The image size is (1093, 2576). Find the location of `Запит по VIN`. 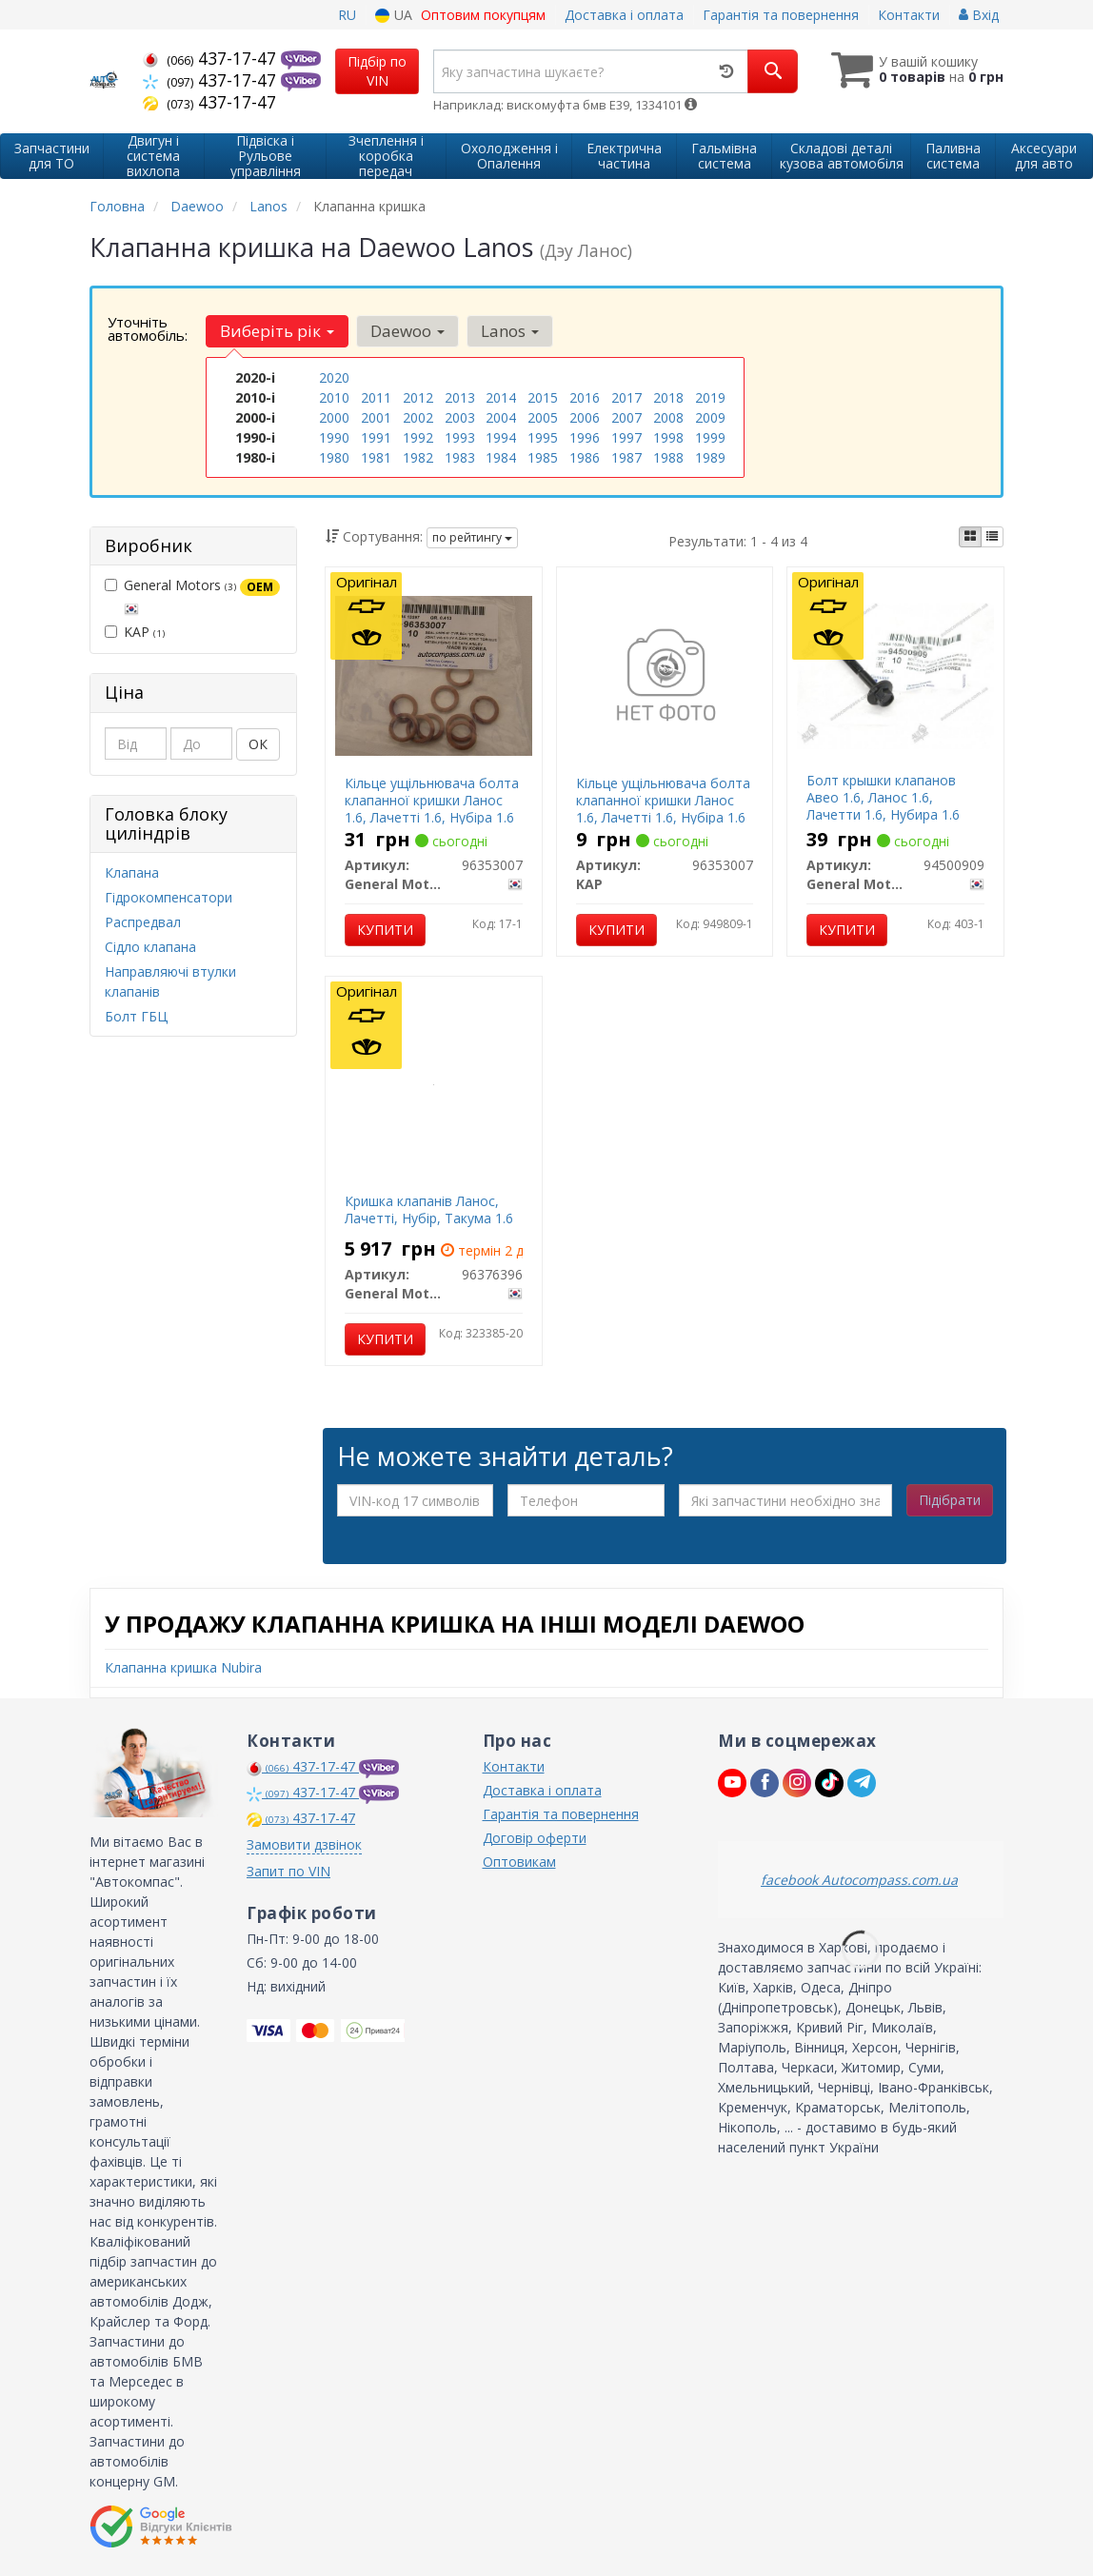

Запит по VIN is located at coordinates (288, 1871).